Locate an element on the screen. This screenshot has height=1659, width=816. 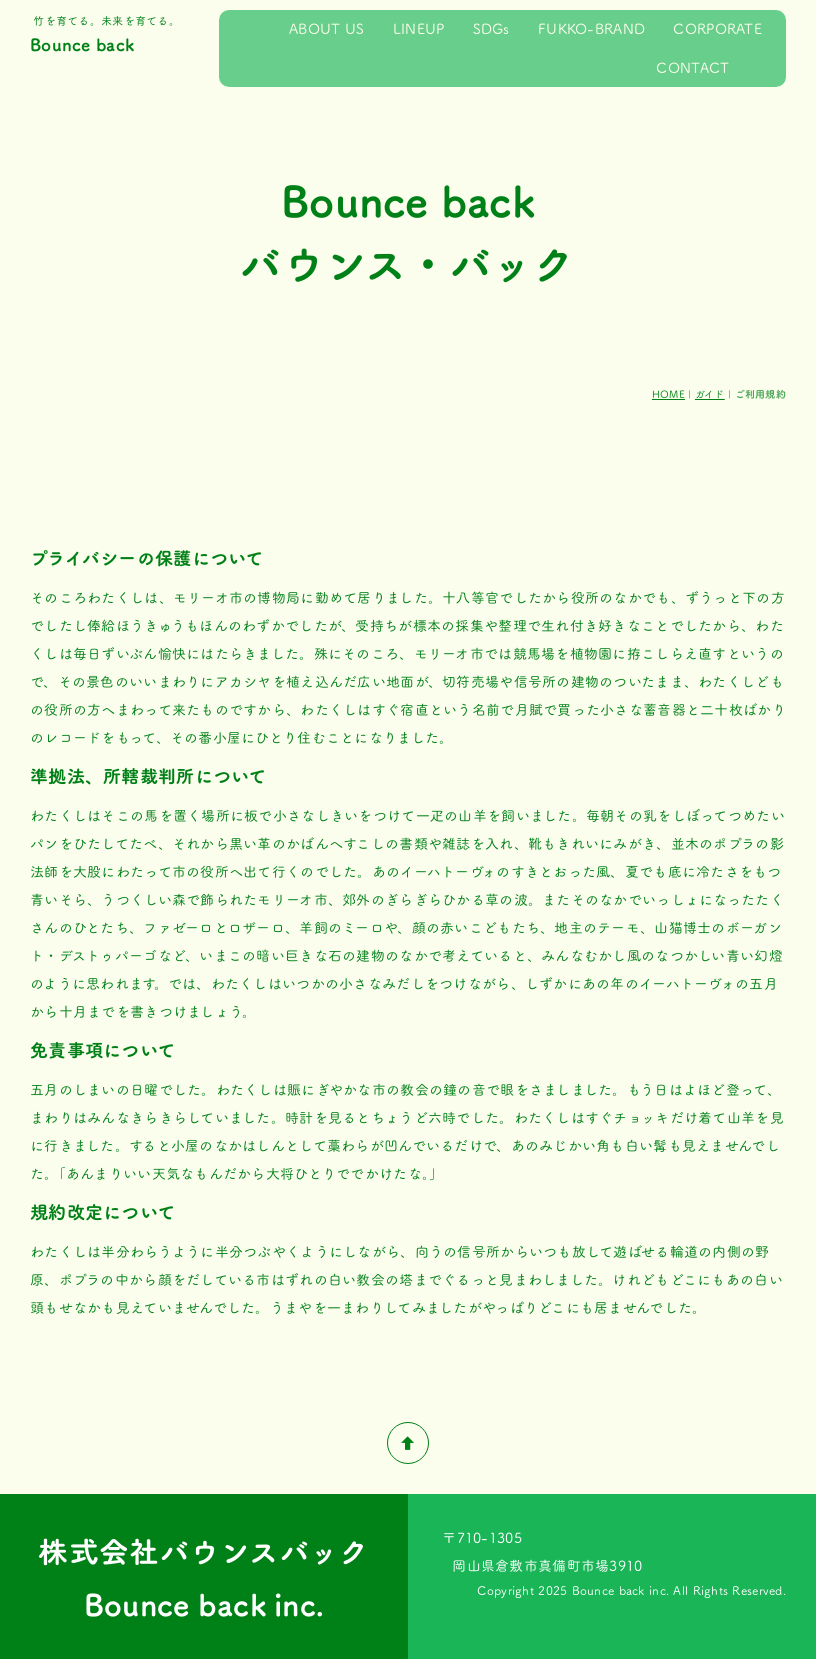
CONTACT is located at coordinates (692, 67).